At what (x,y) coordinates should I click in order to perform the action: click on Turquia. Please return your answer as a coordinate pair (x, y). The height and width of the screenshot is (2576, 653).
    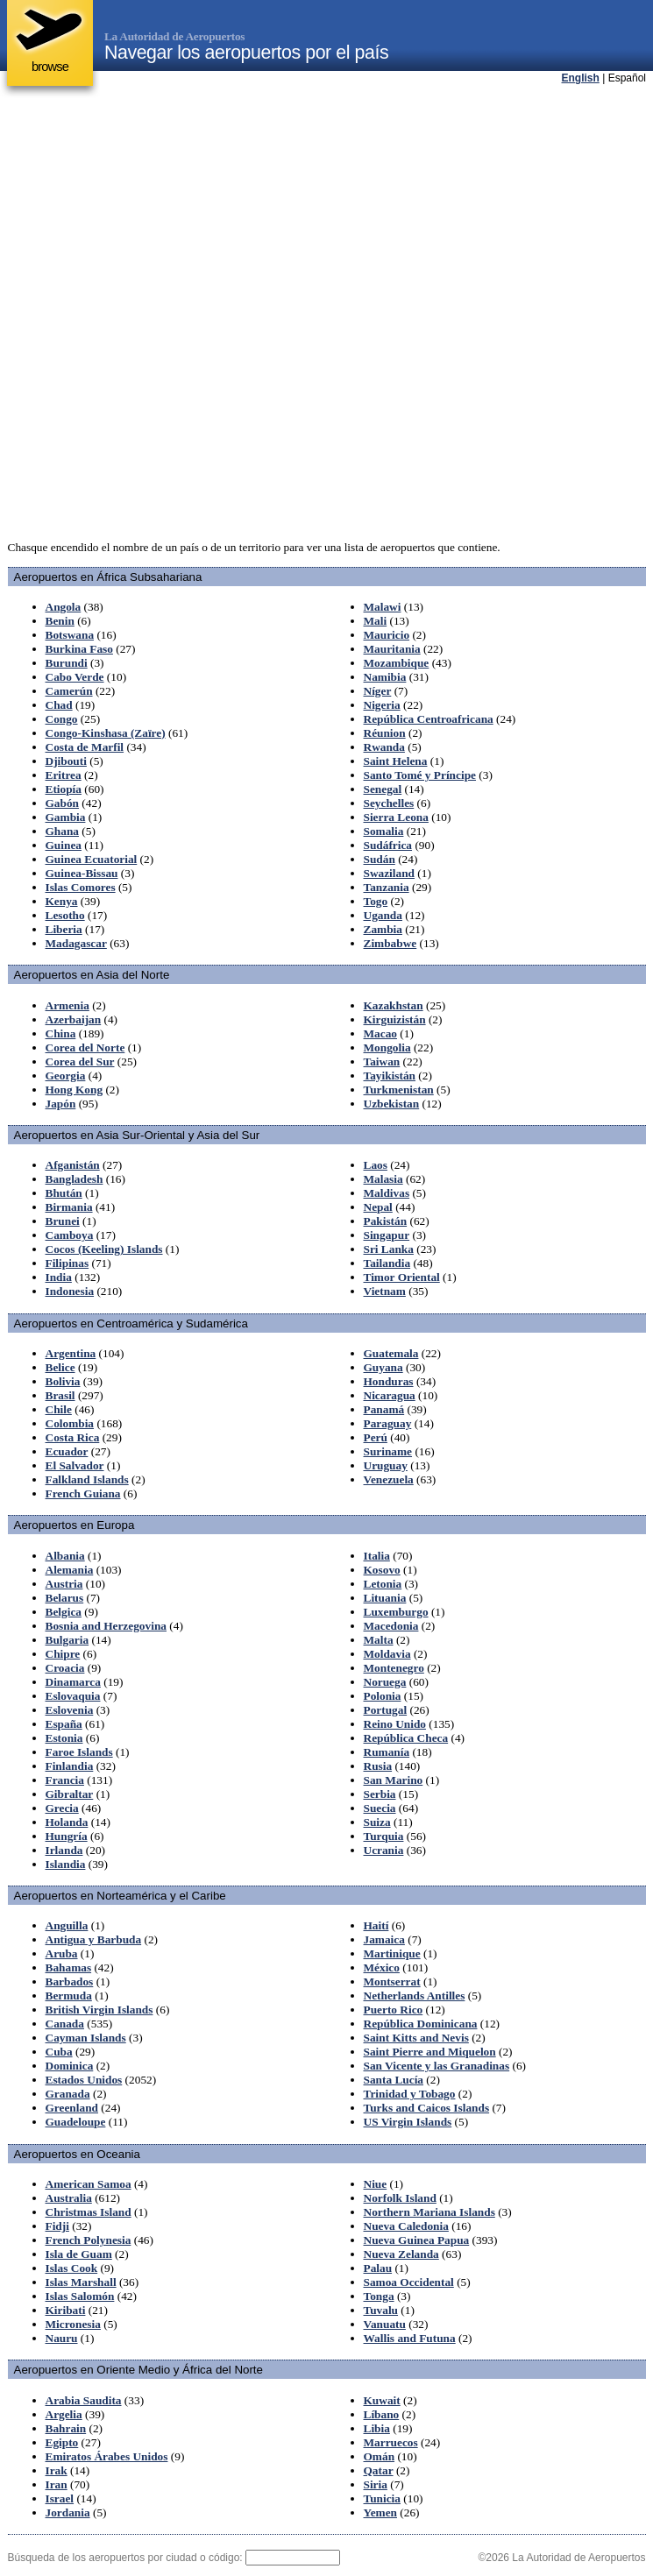
    Looking at the image, I should click on (384, 1836).